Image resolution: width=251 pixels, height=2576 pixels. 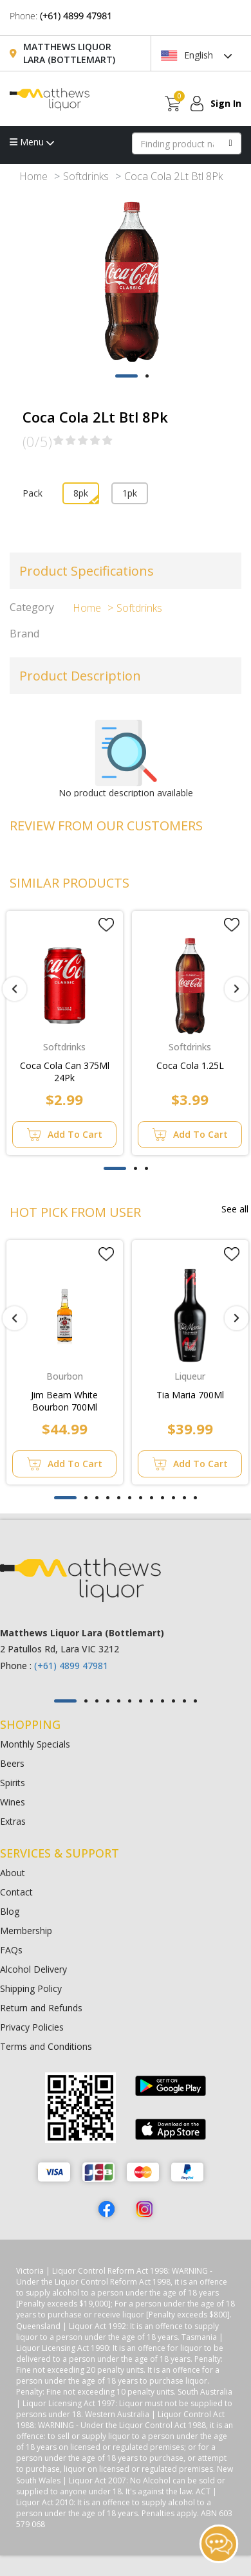 I want to click on FAQs, so click(x=11, y=1950).